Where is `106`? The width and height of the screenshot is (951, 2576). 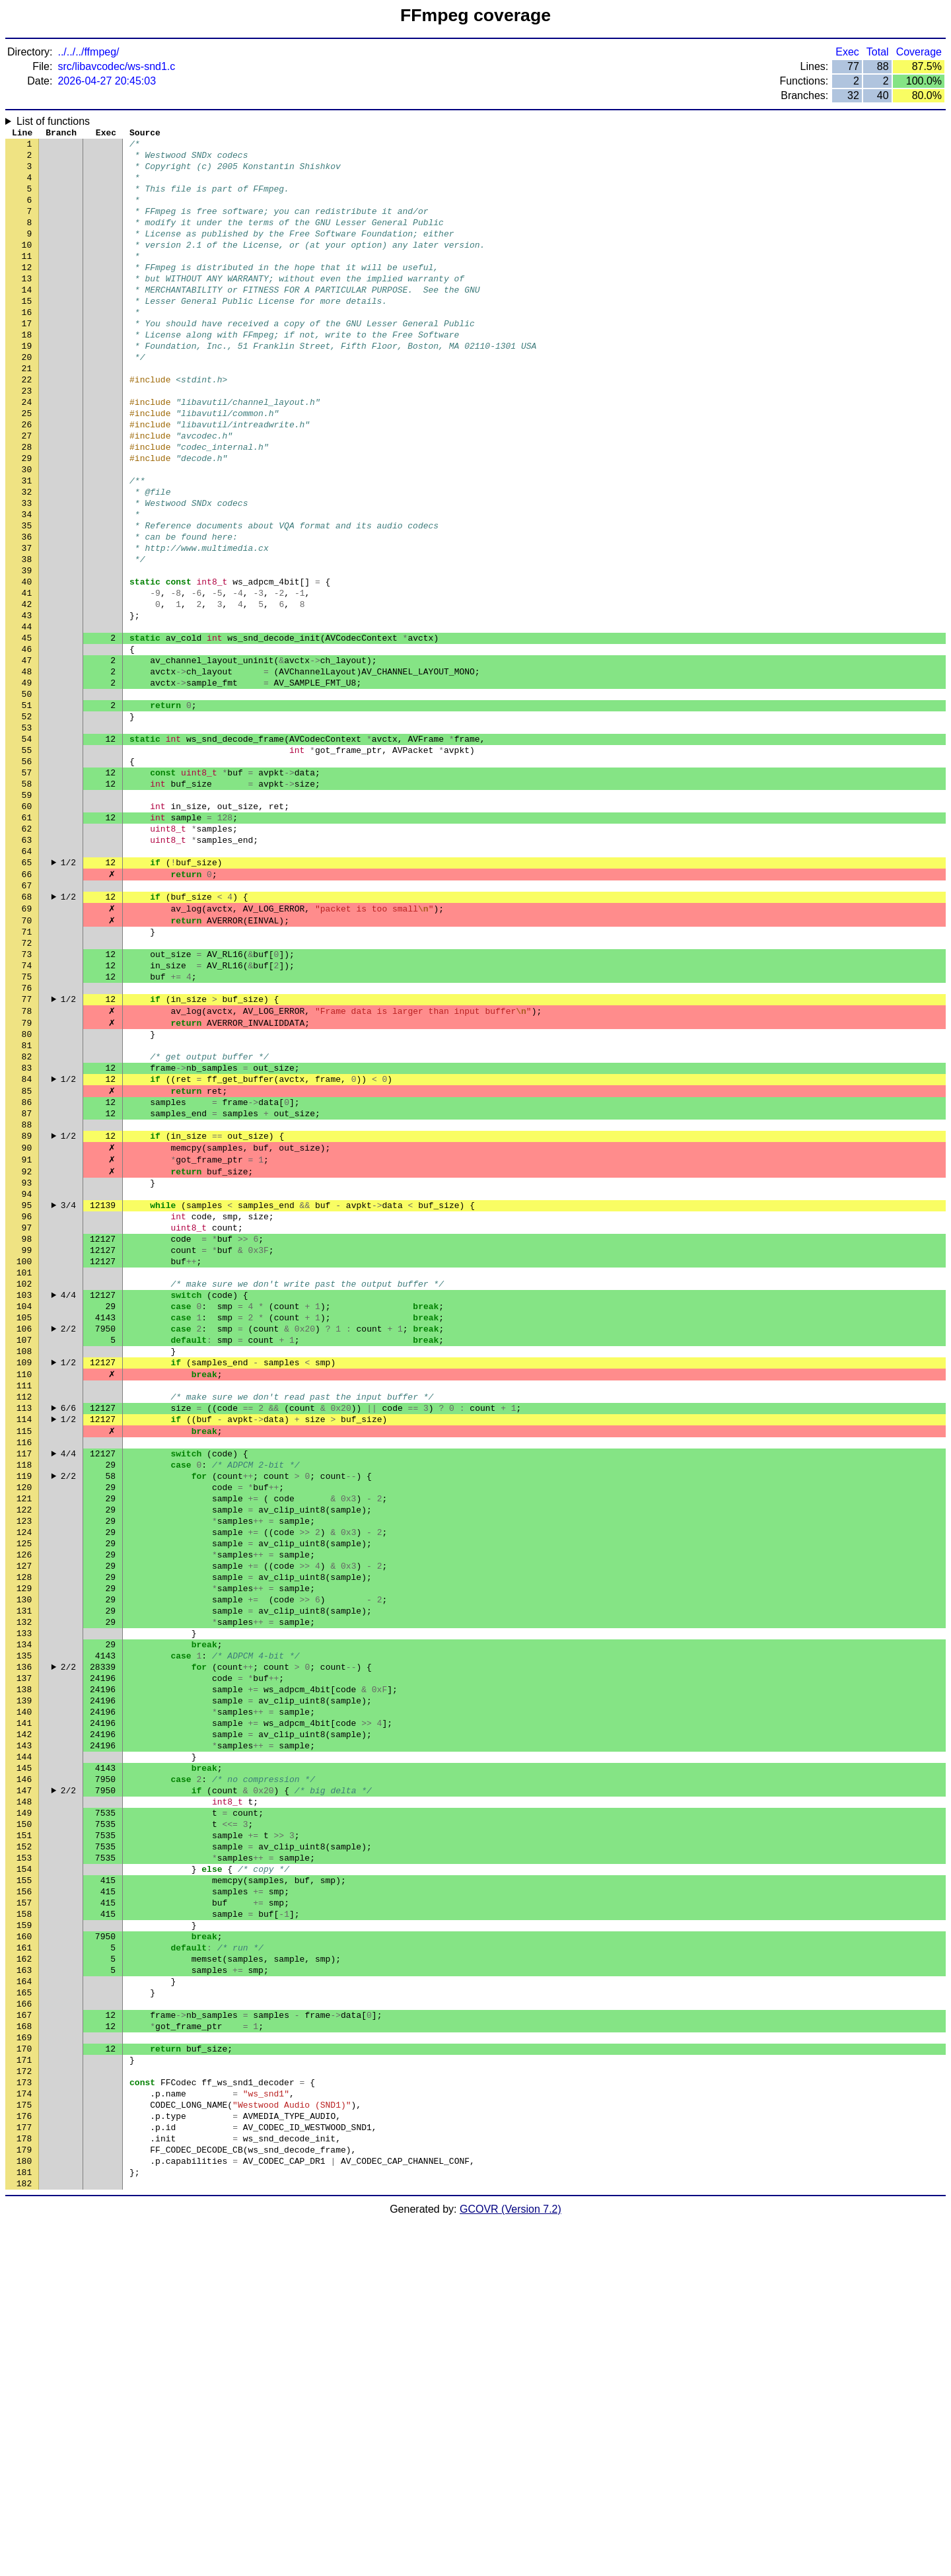 106 is located at coordinates (24, 1534).